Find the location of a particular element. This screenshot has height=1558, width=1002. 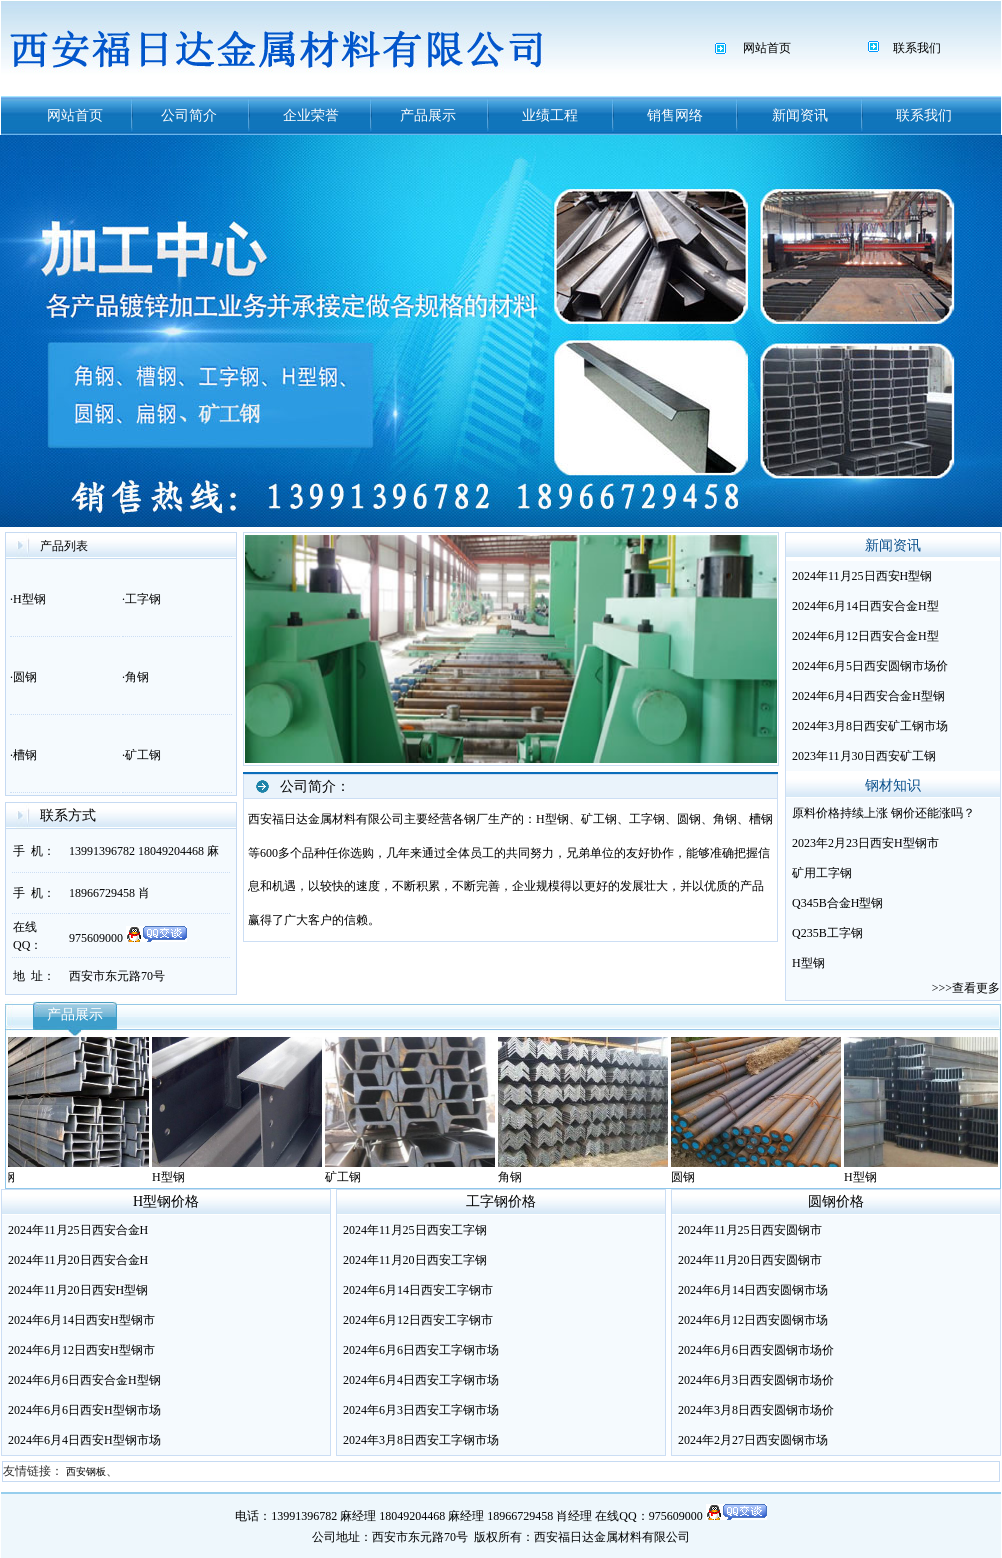

网站首页 is located at coordinates (767, 48).